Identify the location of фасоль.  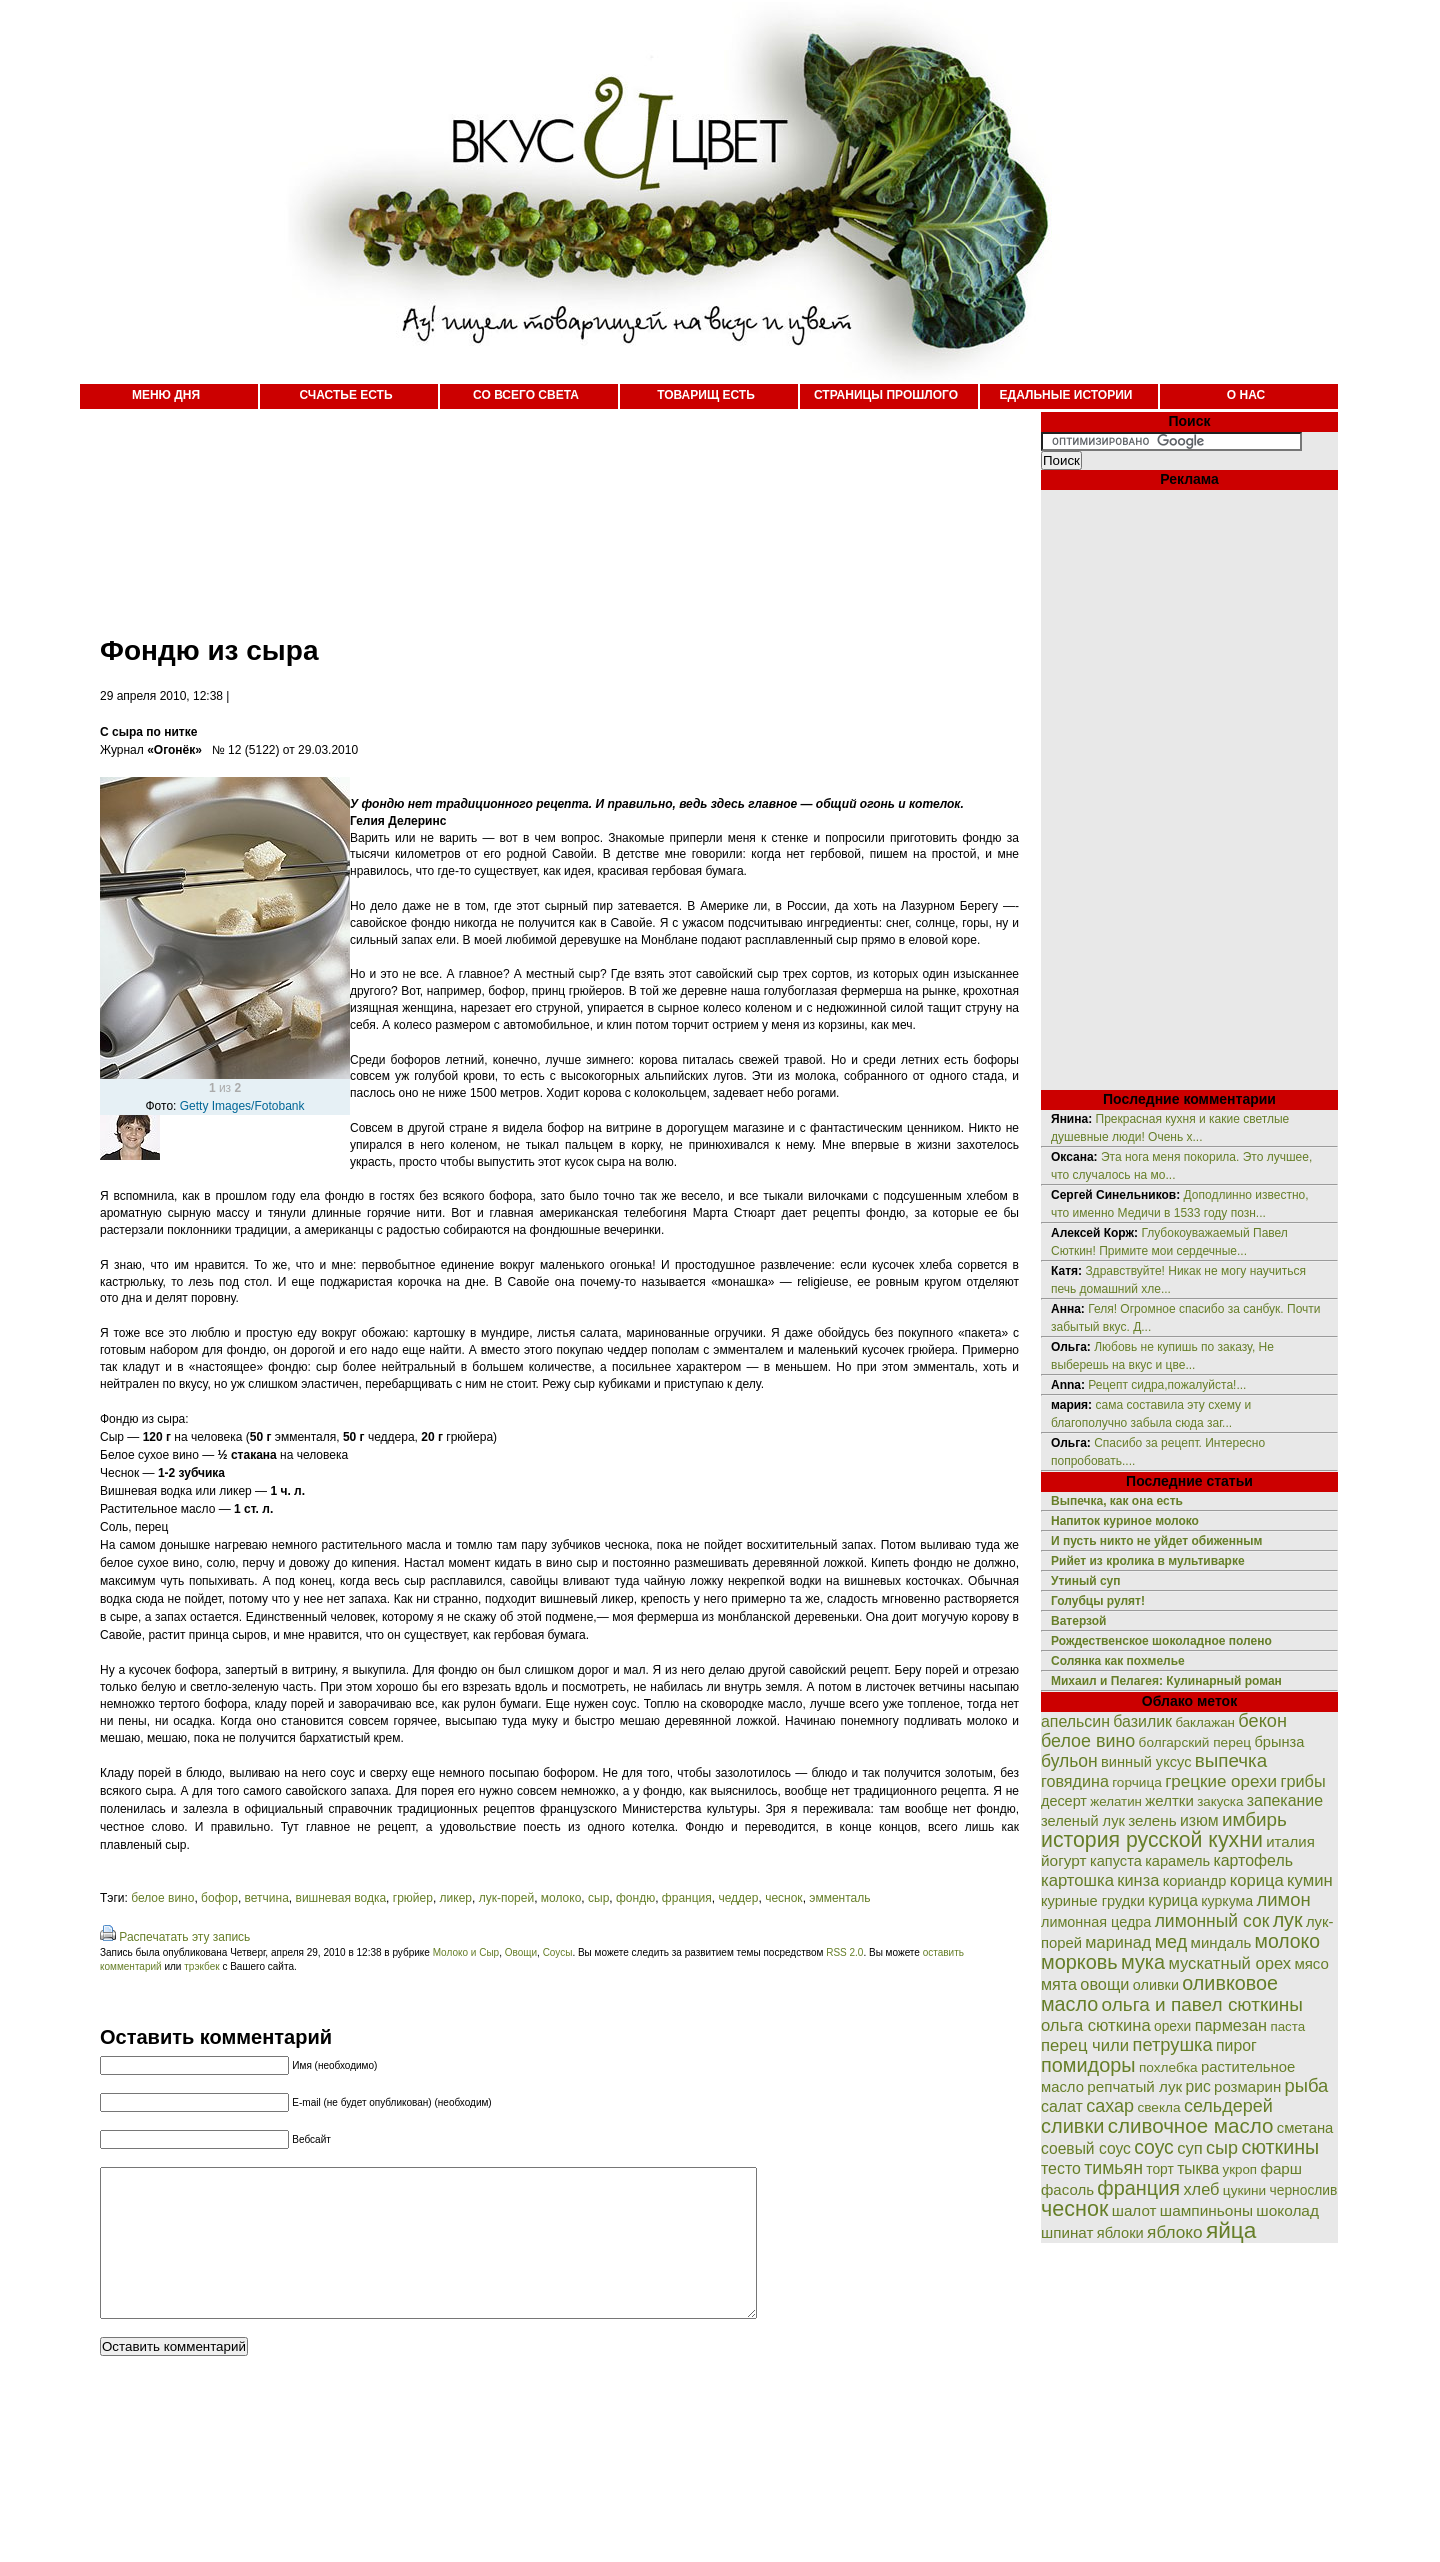
(1067, 2189).